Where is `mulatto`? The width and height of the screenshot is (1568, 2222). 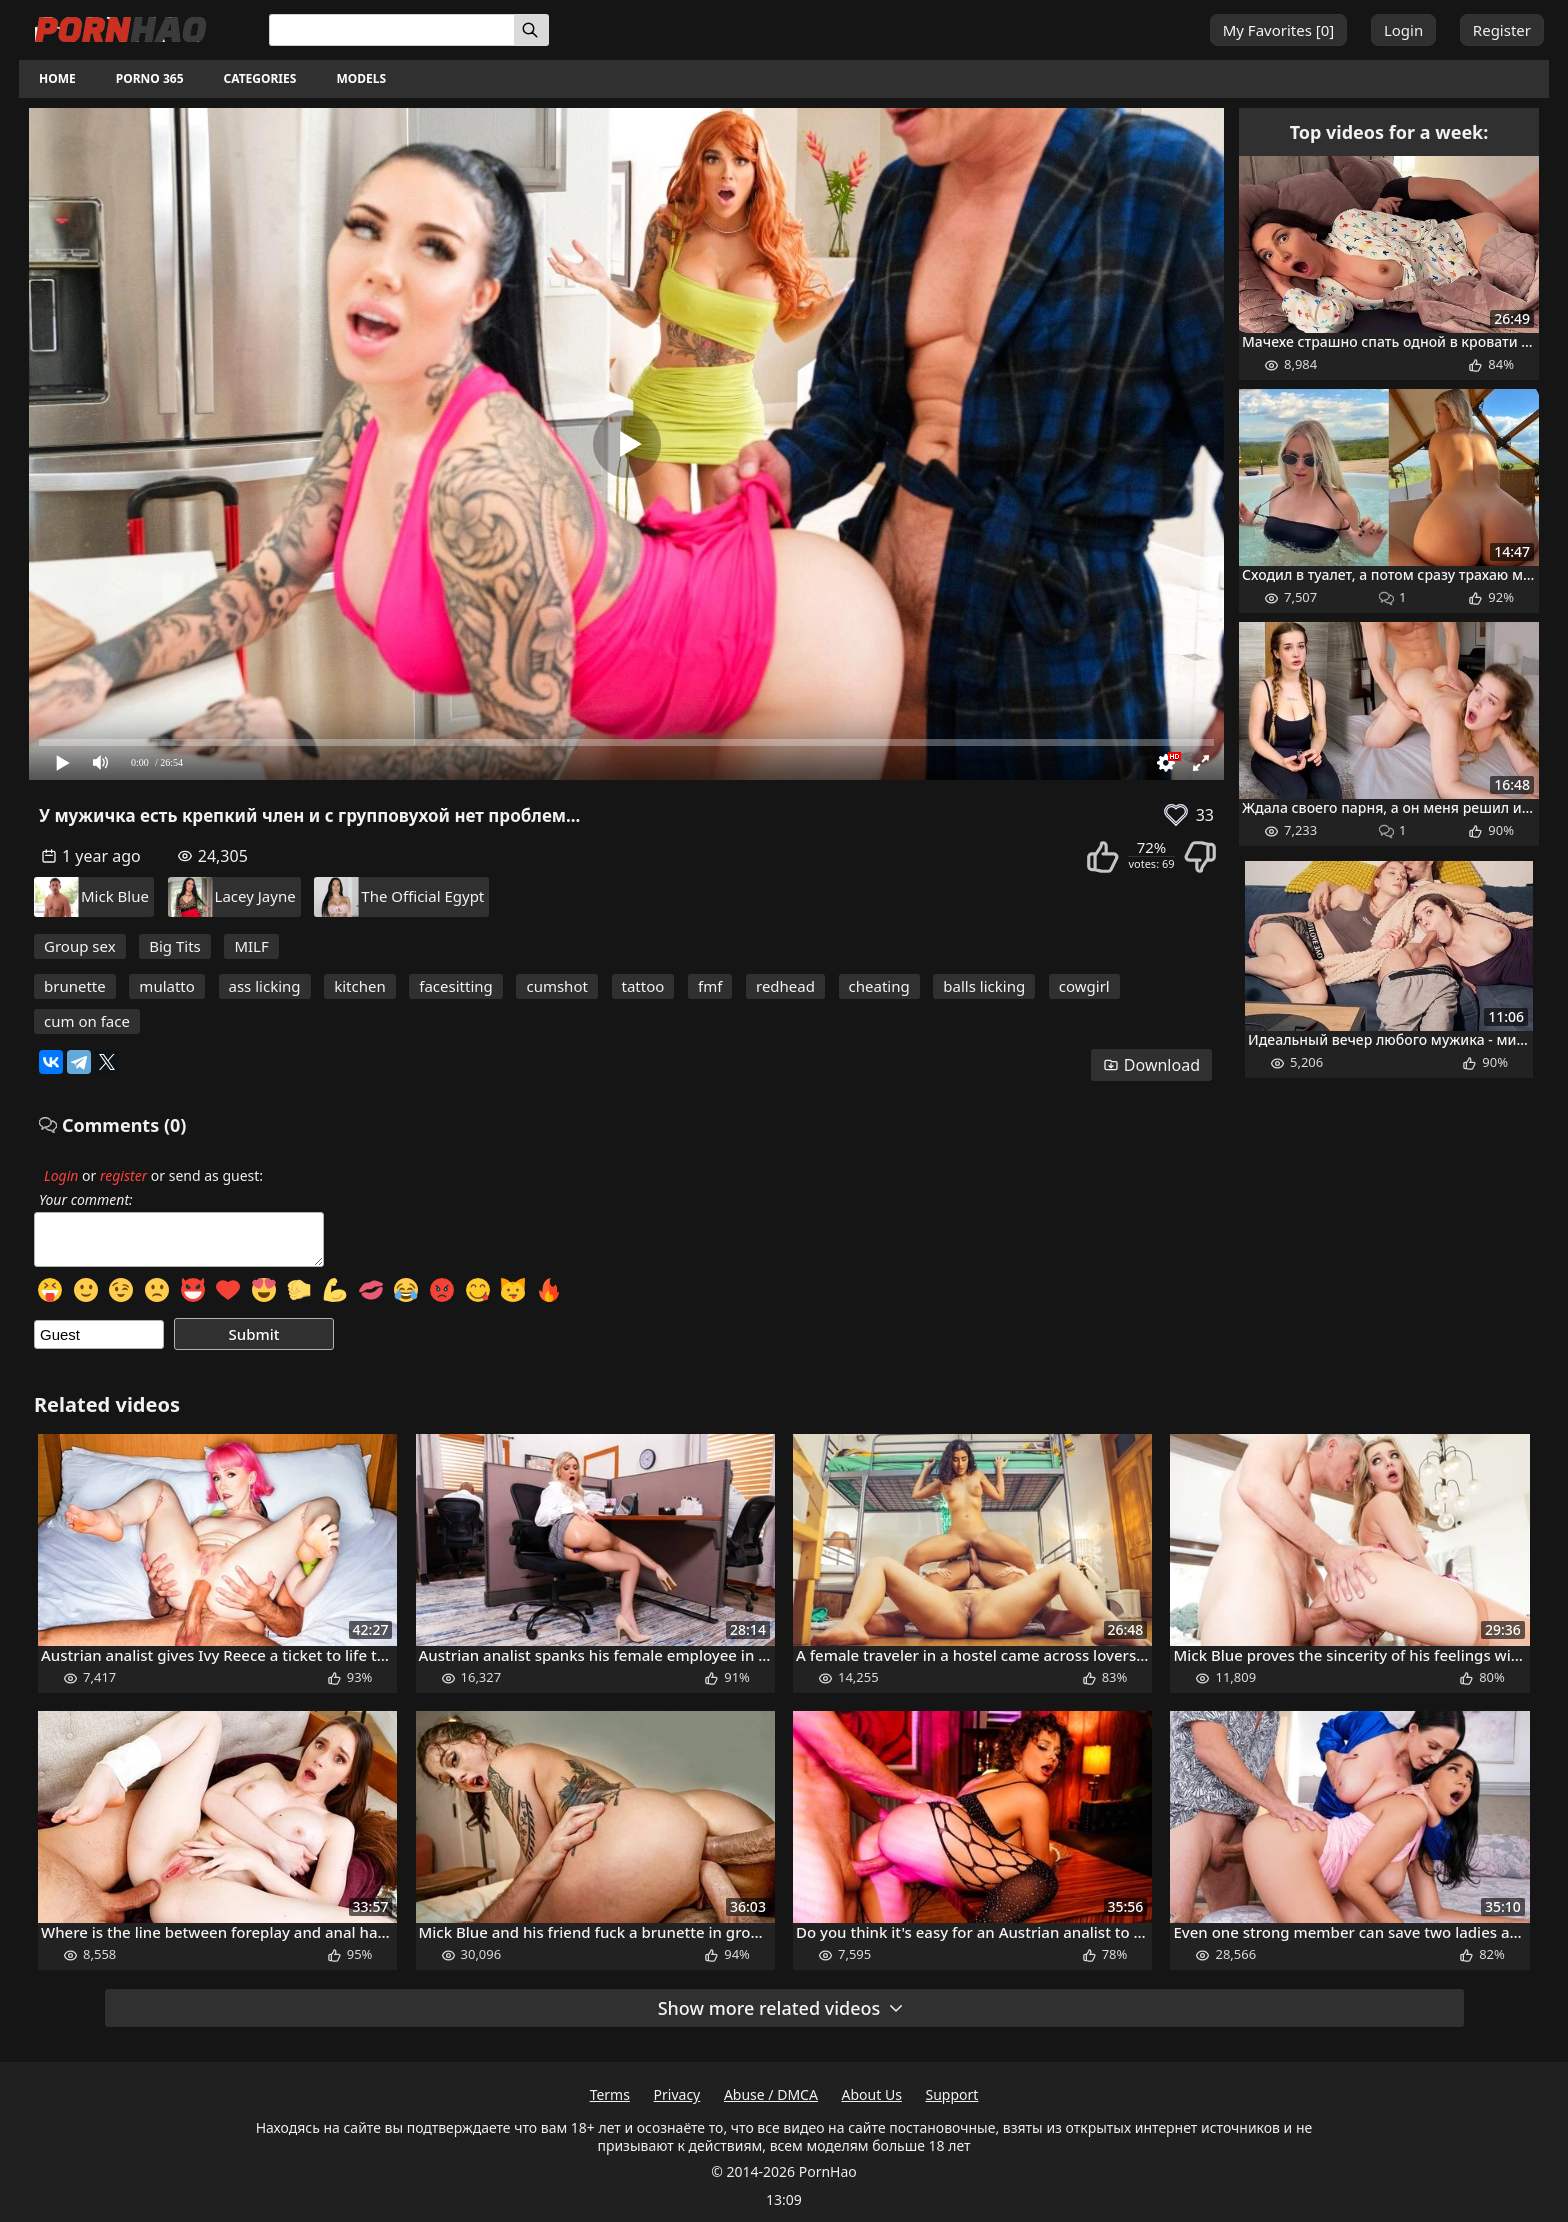
mulatto is located at coordinates (167, 986).